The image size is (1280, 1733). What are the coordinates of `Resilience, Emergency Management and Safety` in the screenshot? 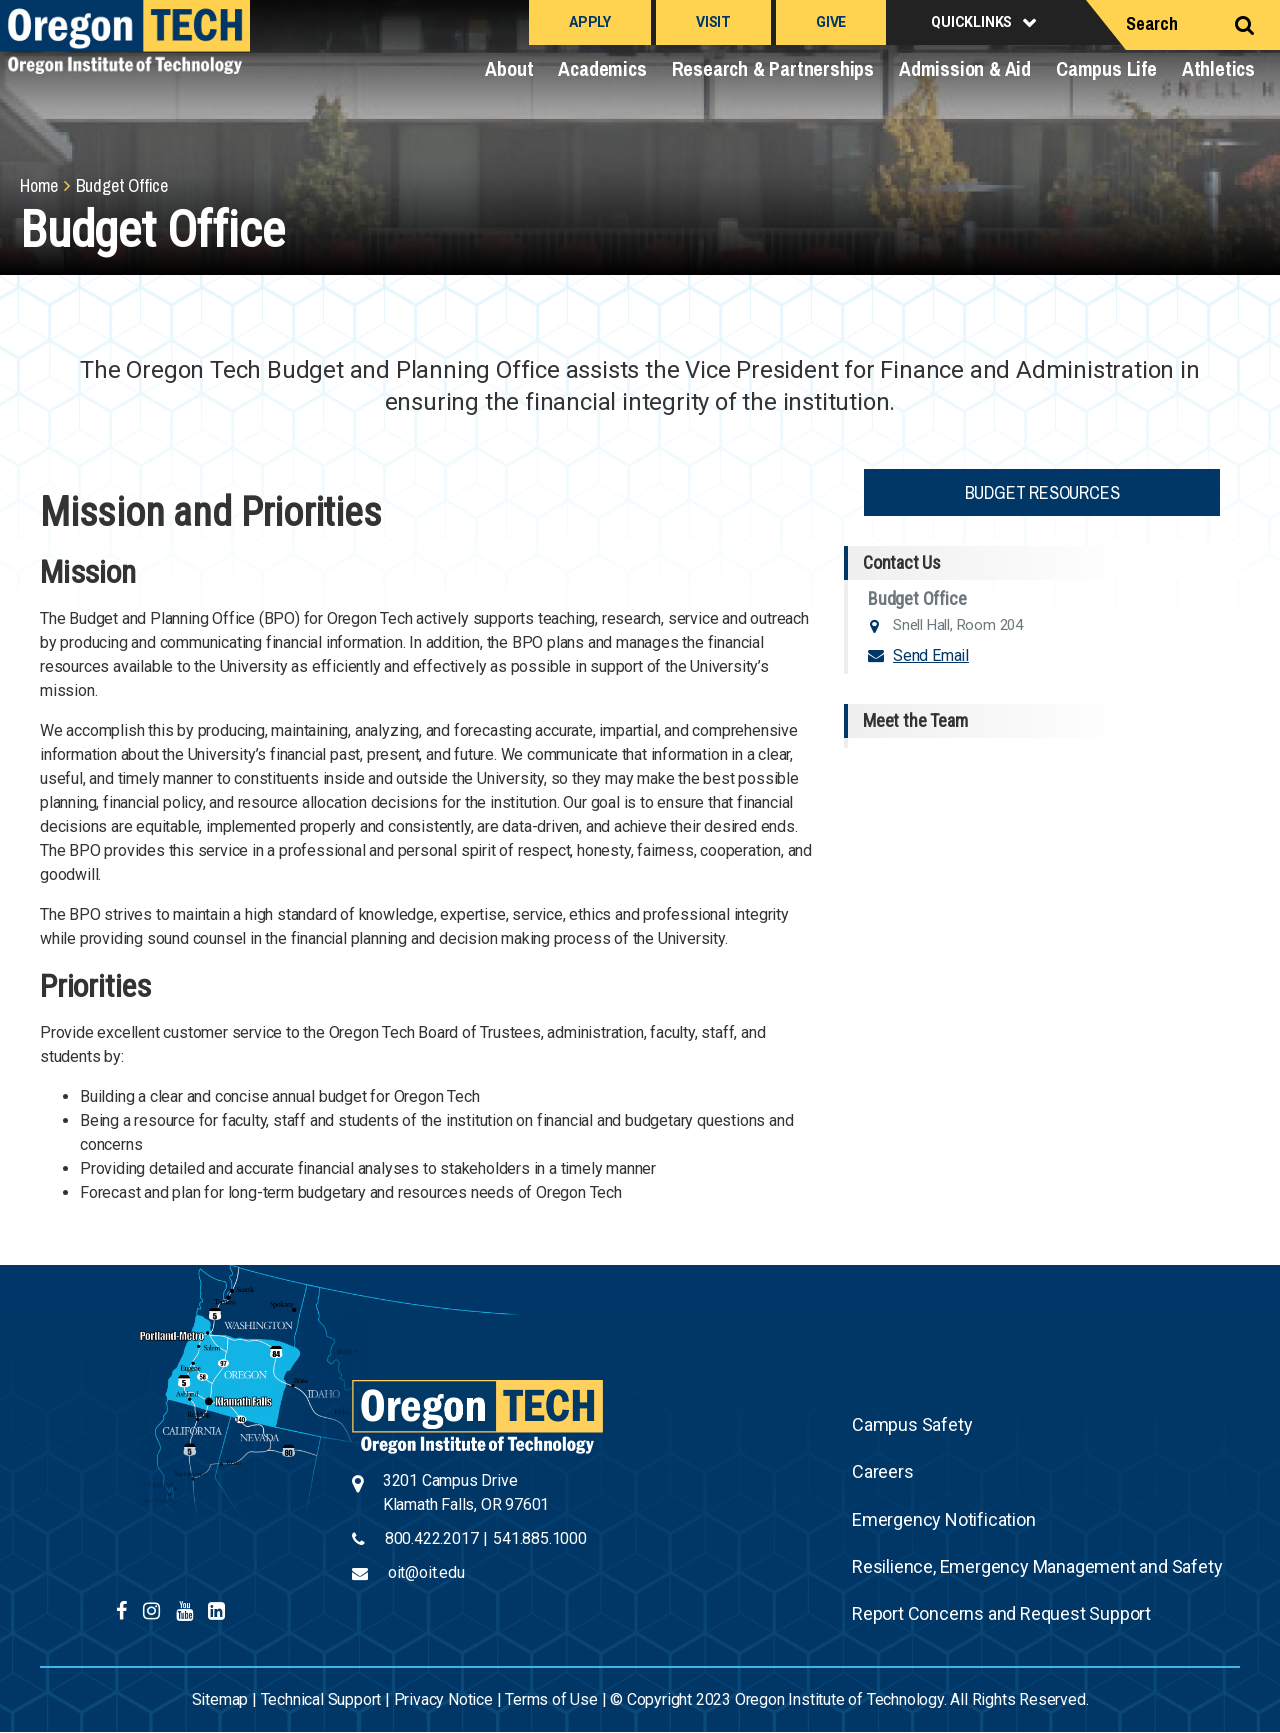 It's located at (1037, 1566).